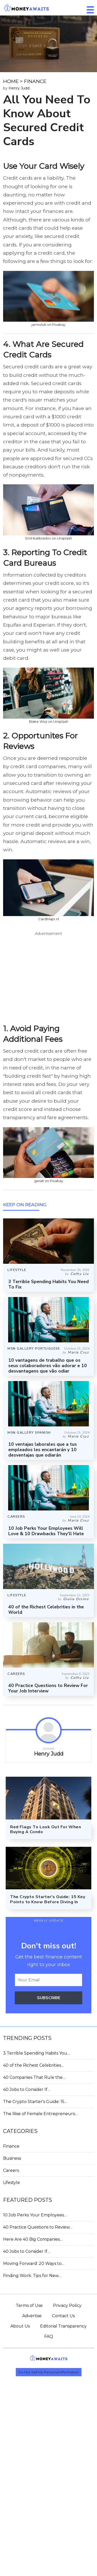  What do you see at coordinates (63, 2315) in the screenshot?
I see `Contact Us` at bounding box center [63, 2315].